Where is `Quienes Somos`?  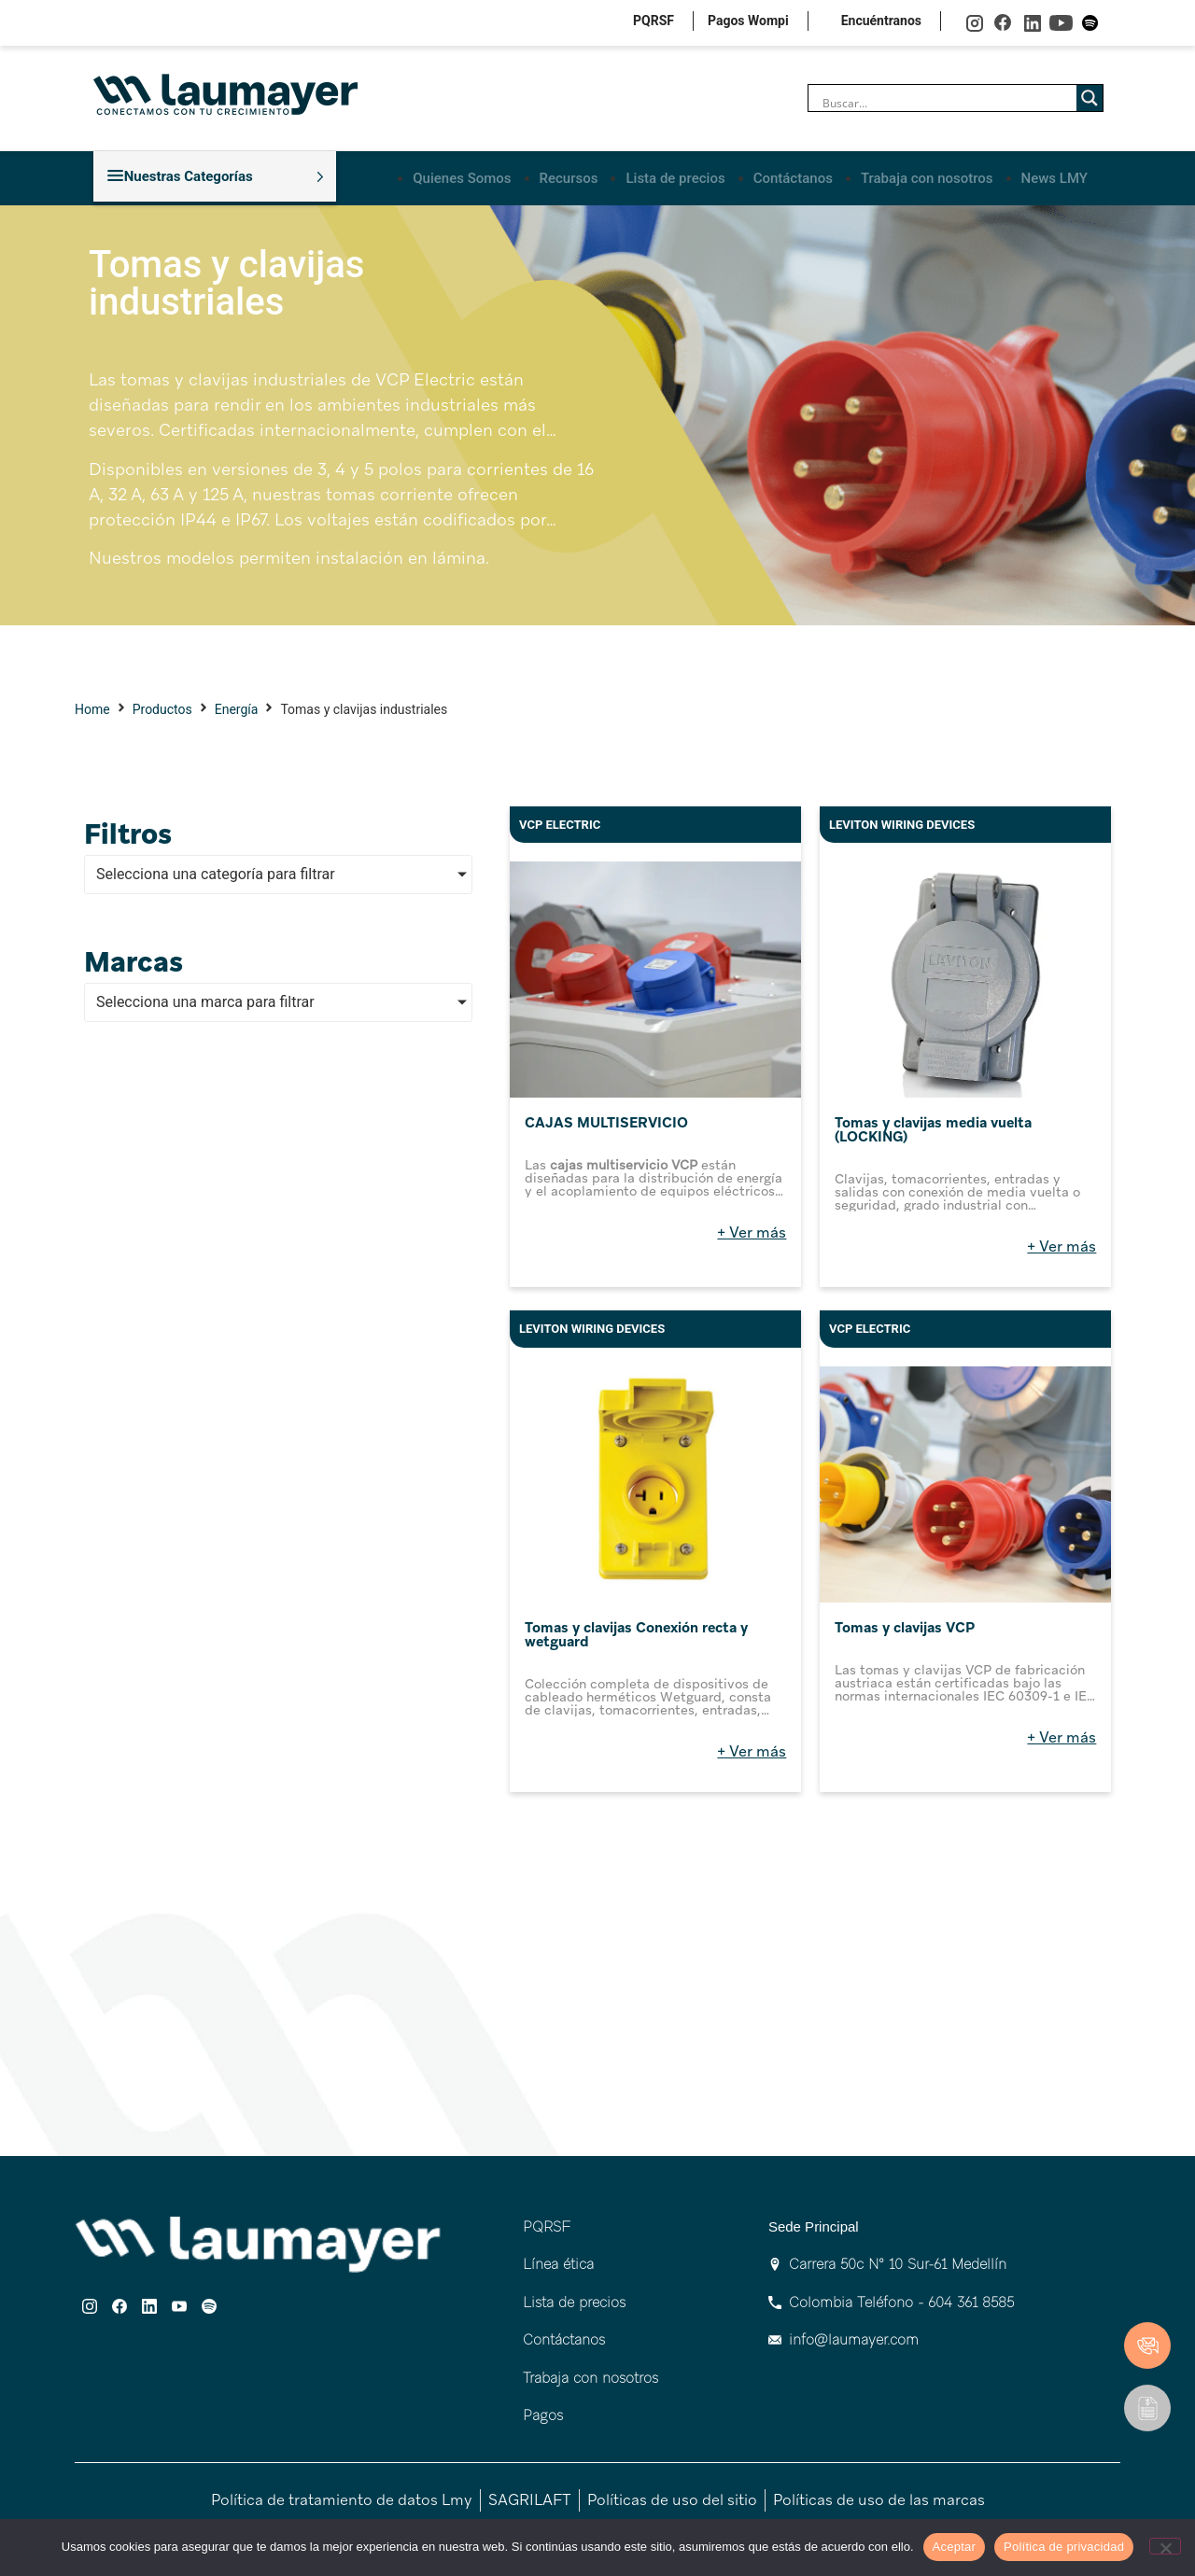 Quienes Somos is located at coordinates (464, 175).